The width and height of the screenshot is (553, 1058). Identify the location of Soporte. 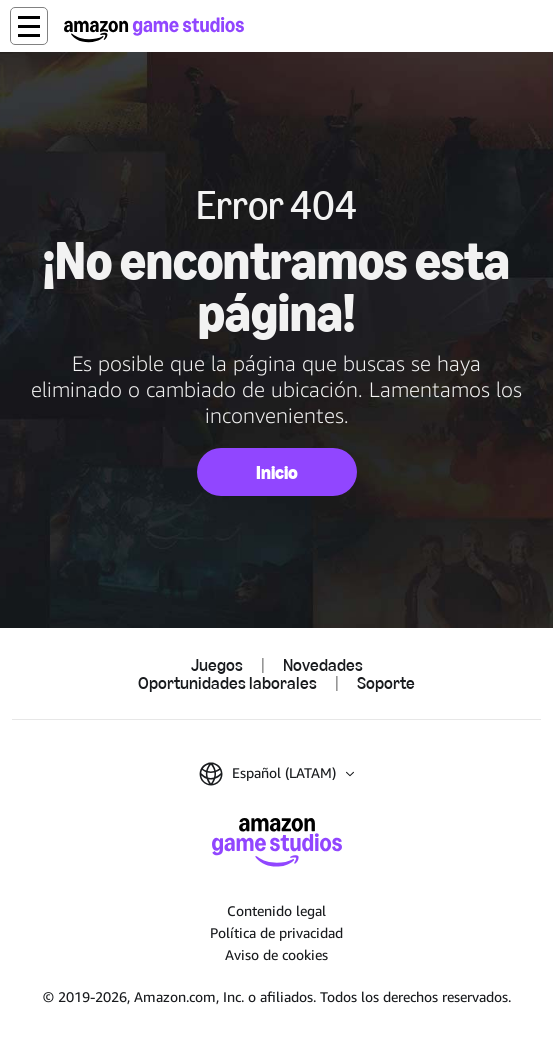
(386, 683).